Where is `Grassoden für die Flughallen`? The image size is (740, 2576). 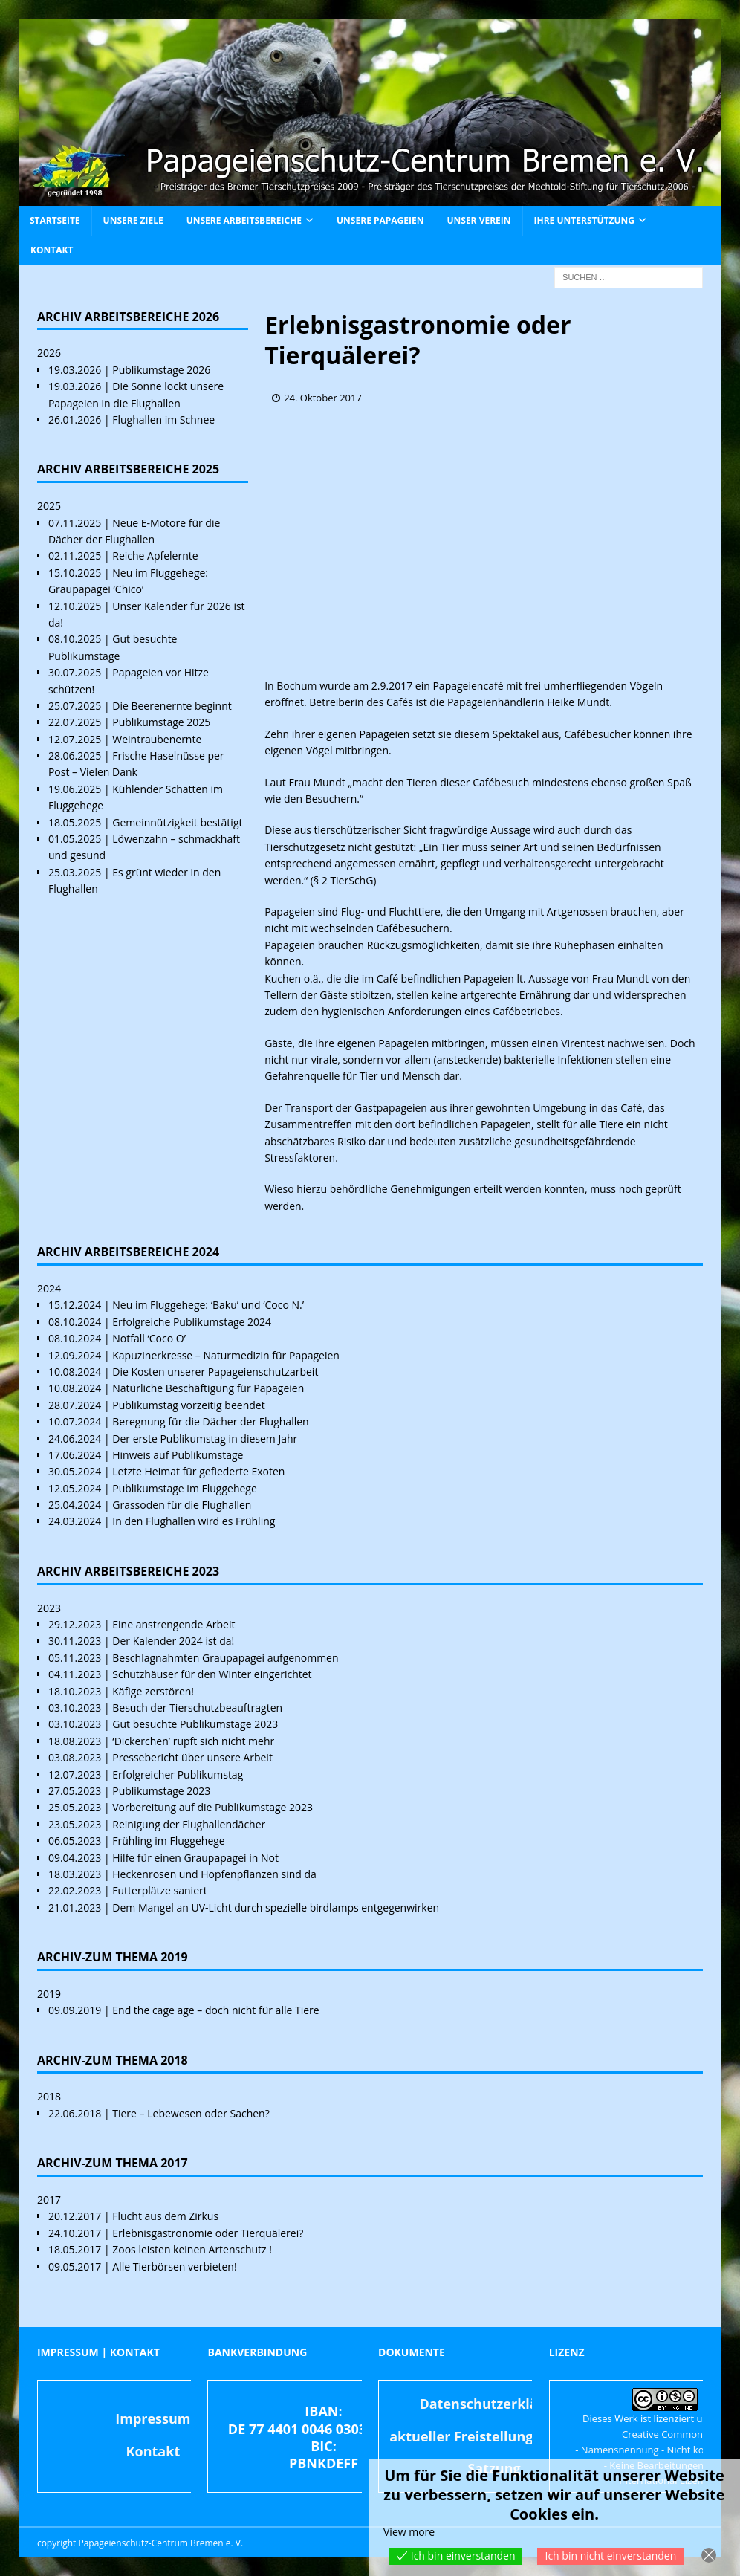
Grassoden für die Flughallen is located at coordinates (181, 1505).